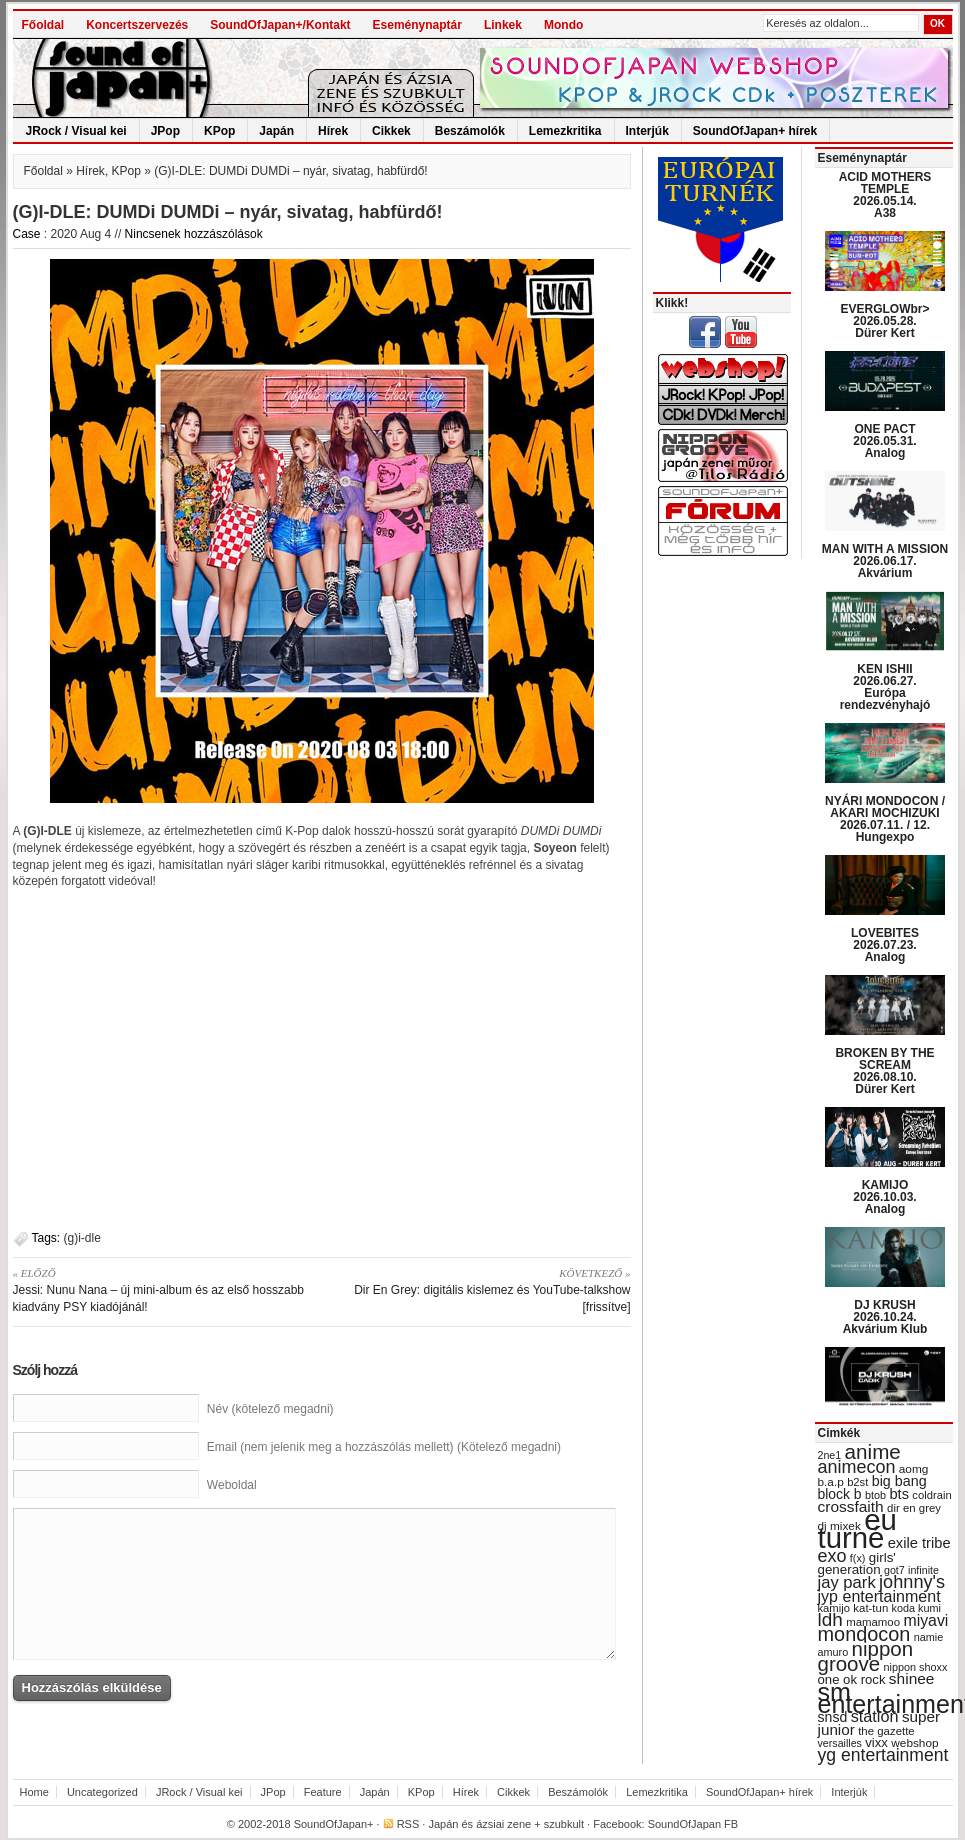  I want to click on mamamoo [mamamoo (30 items)], so click(873, 1622).